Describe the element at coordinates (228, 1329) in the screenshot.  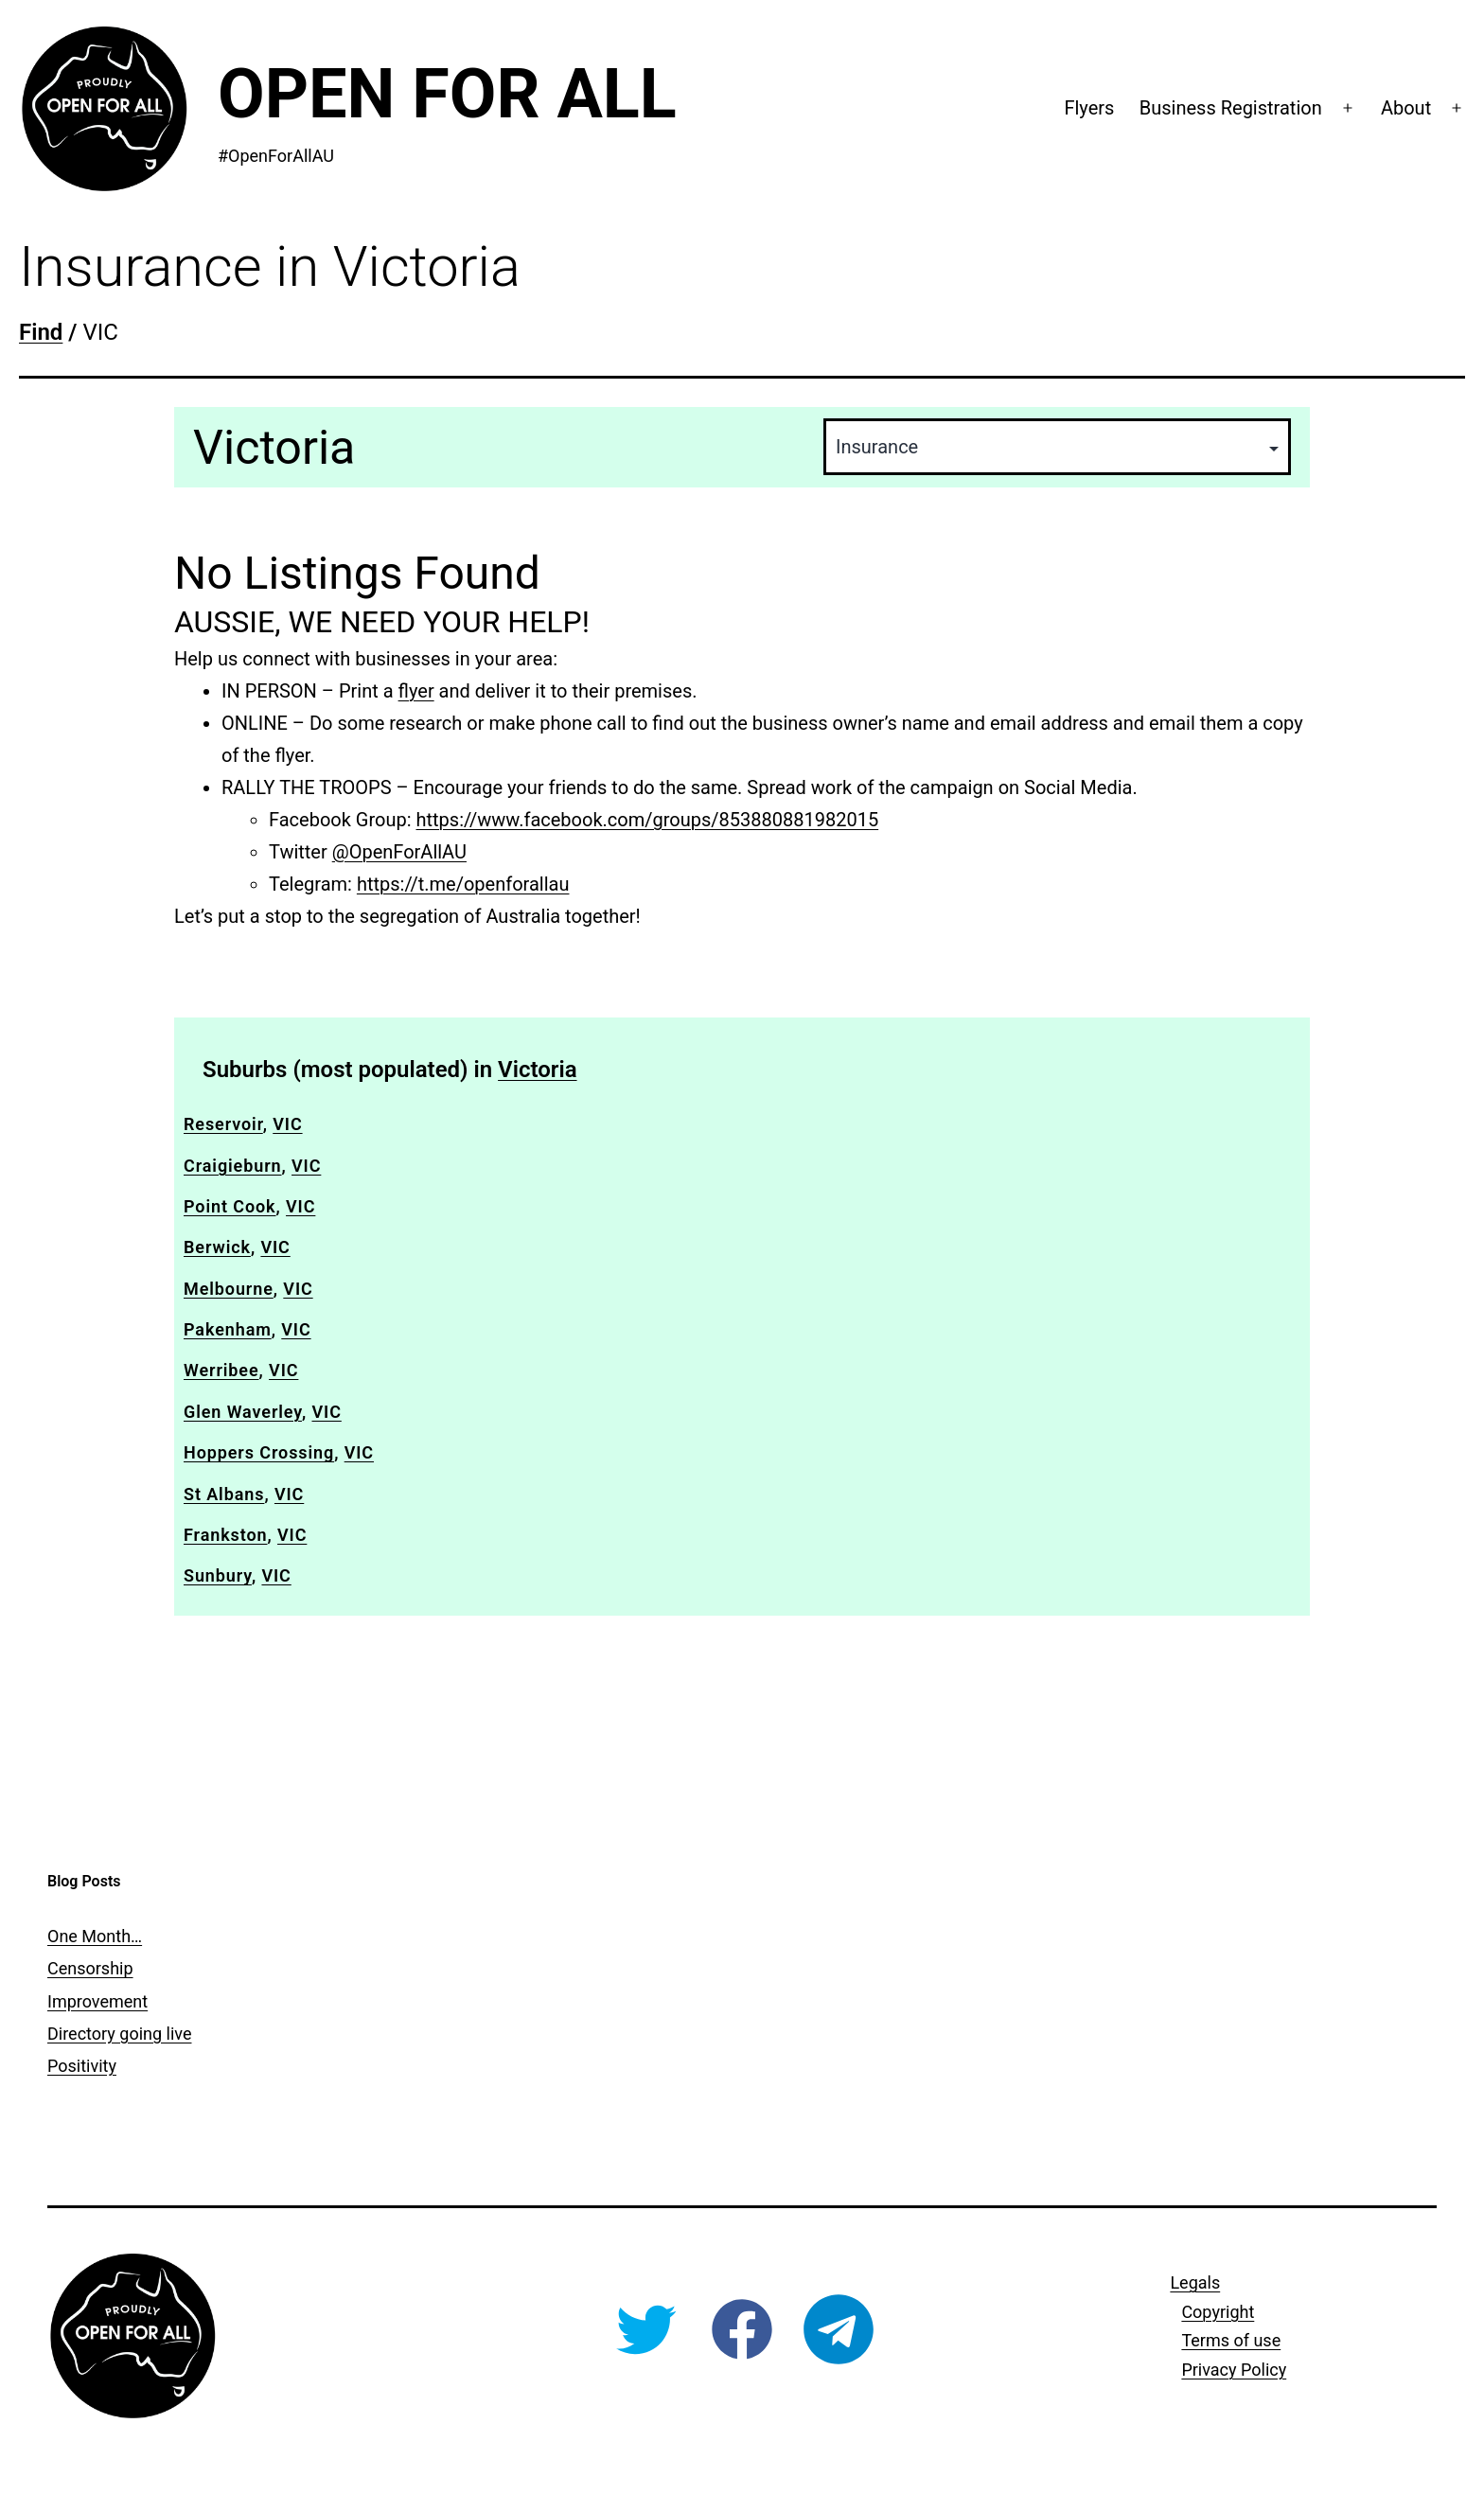
I see `Pakenham` at that location.